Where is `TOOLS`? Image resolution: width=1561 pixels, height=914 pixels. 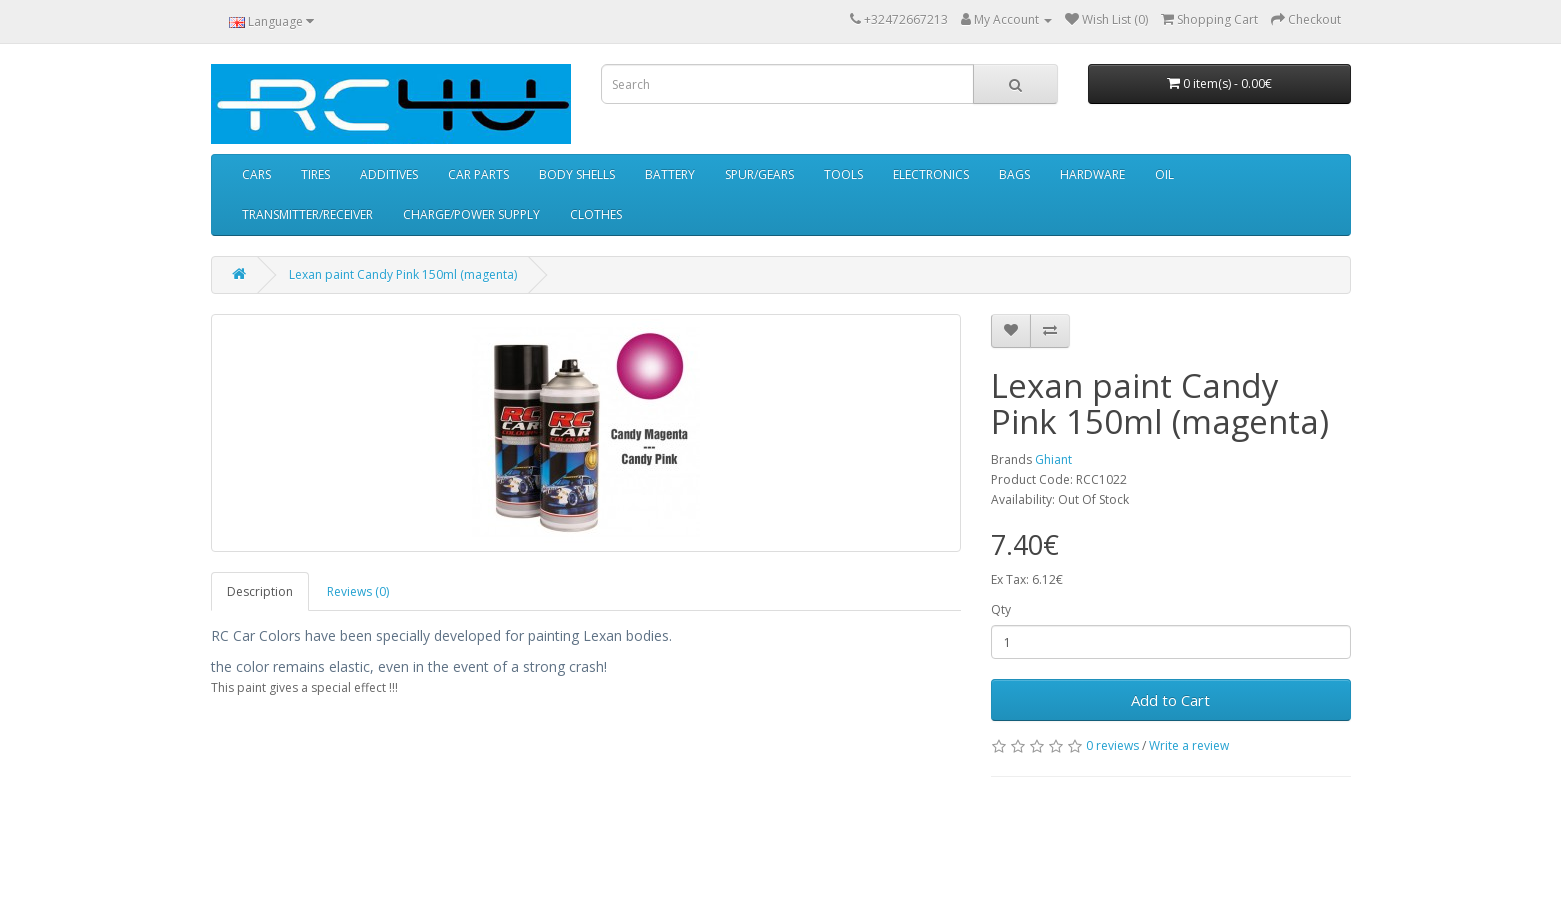 TOOLS is located at coordinates (843, 174).